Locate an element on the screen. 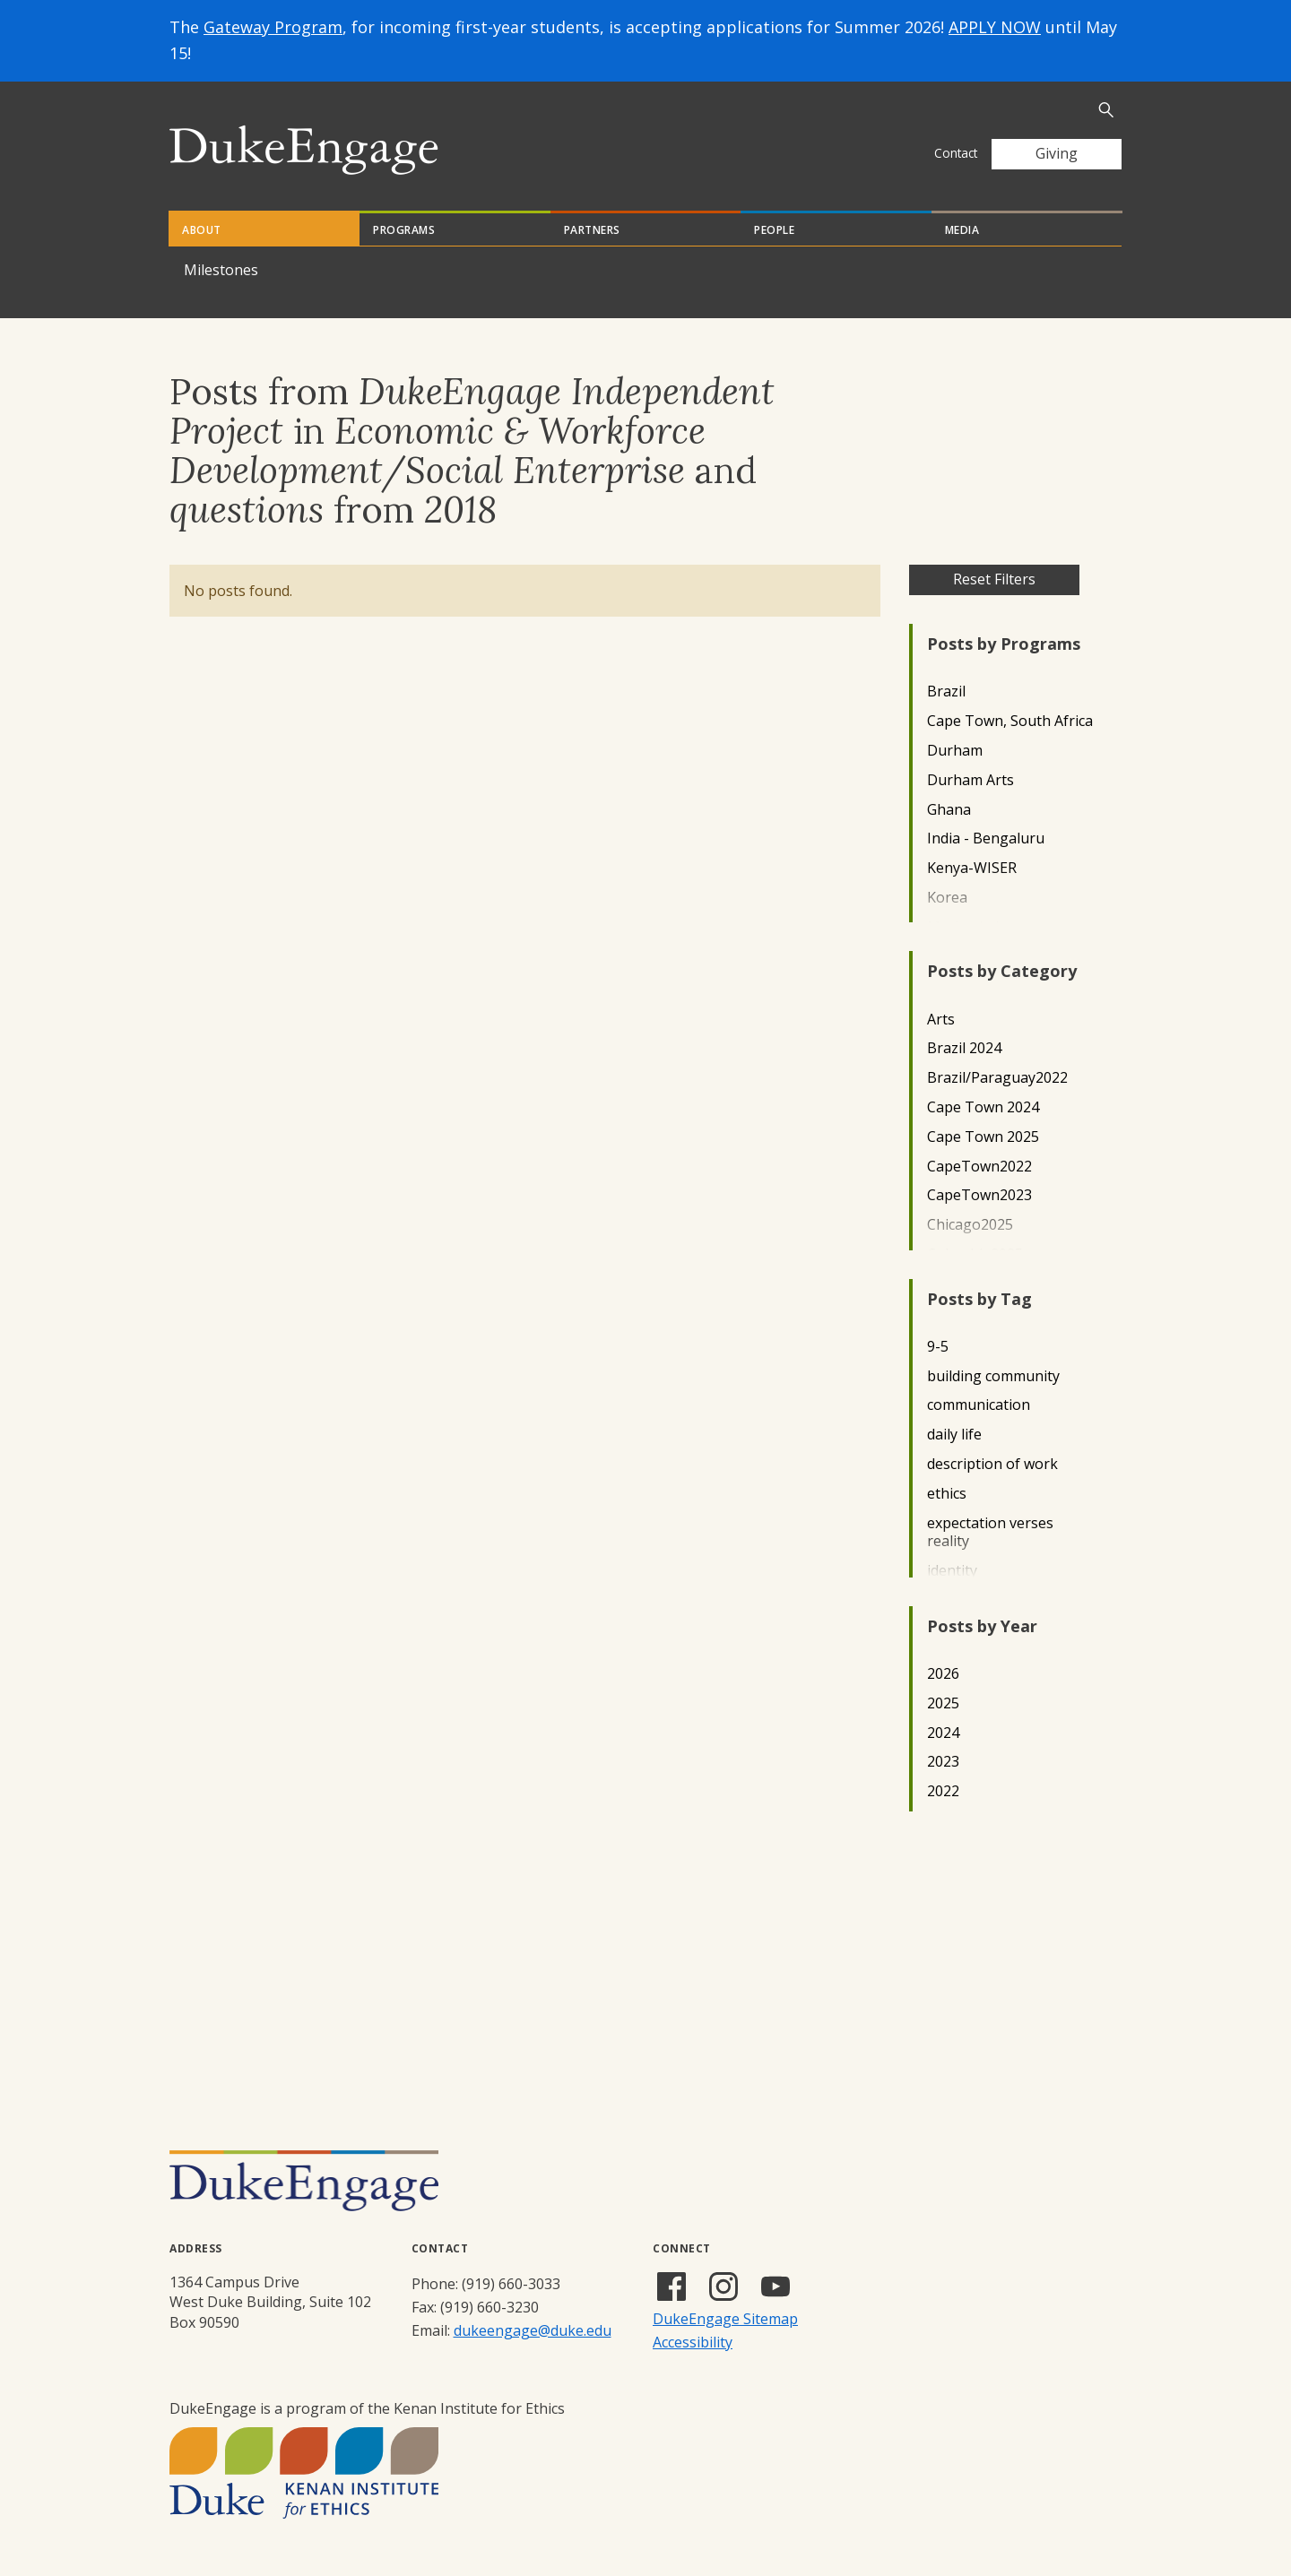 The width and height of the screenshot is (1291, 2576). building community is located at coordinates (993, 1376).